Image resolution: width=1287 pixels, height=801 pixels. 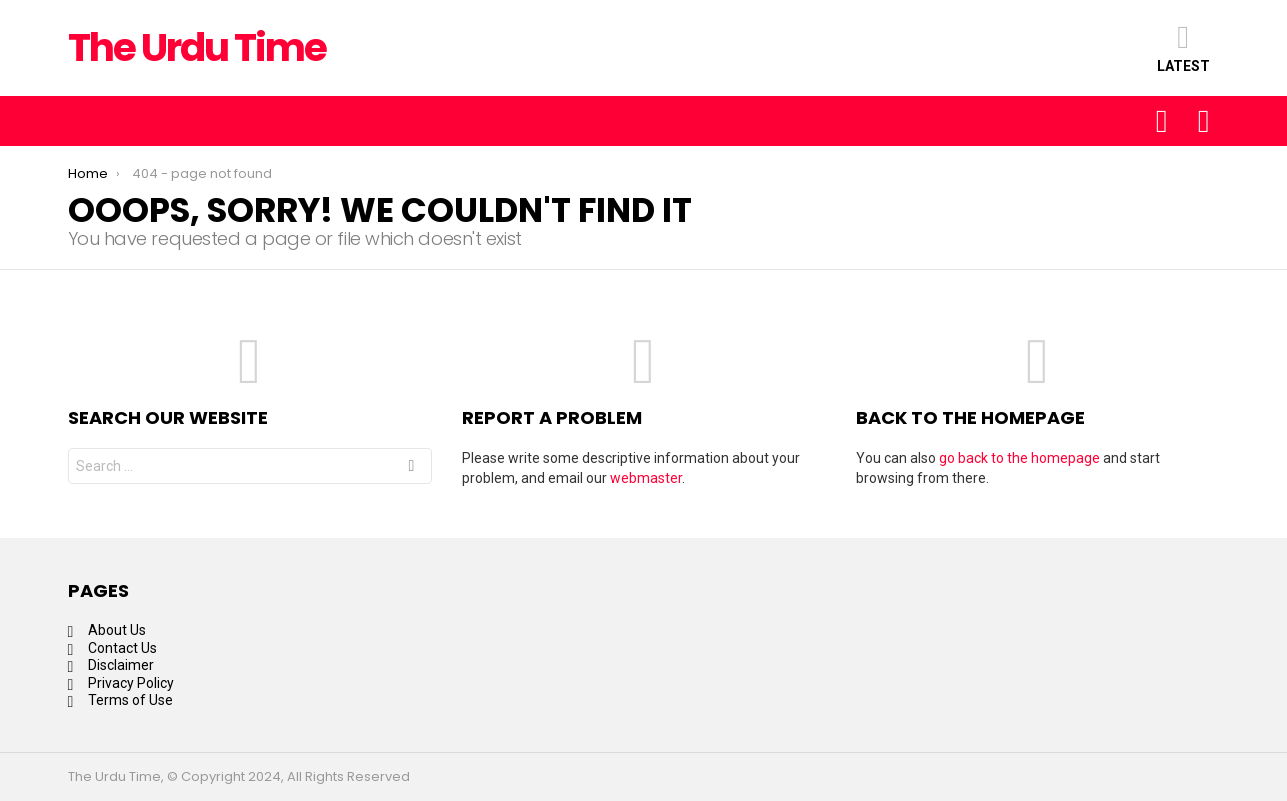 I want to click on go back to the homepage, so click(x=1019, y=458).